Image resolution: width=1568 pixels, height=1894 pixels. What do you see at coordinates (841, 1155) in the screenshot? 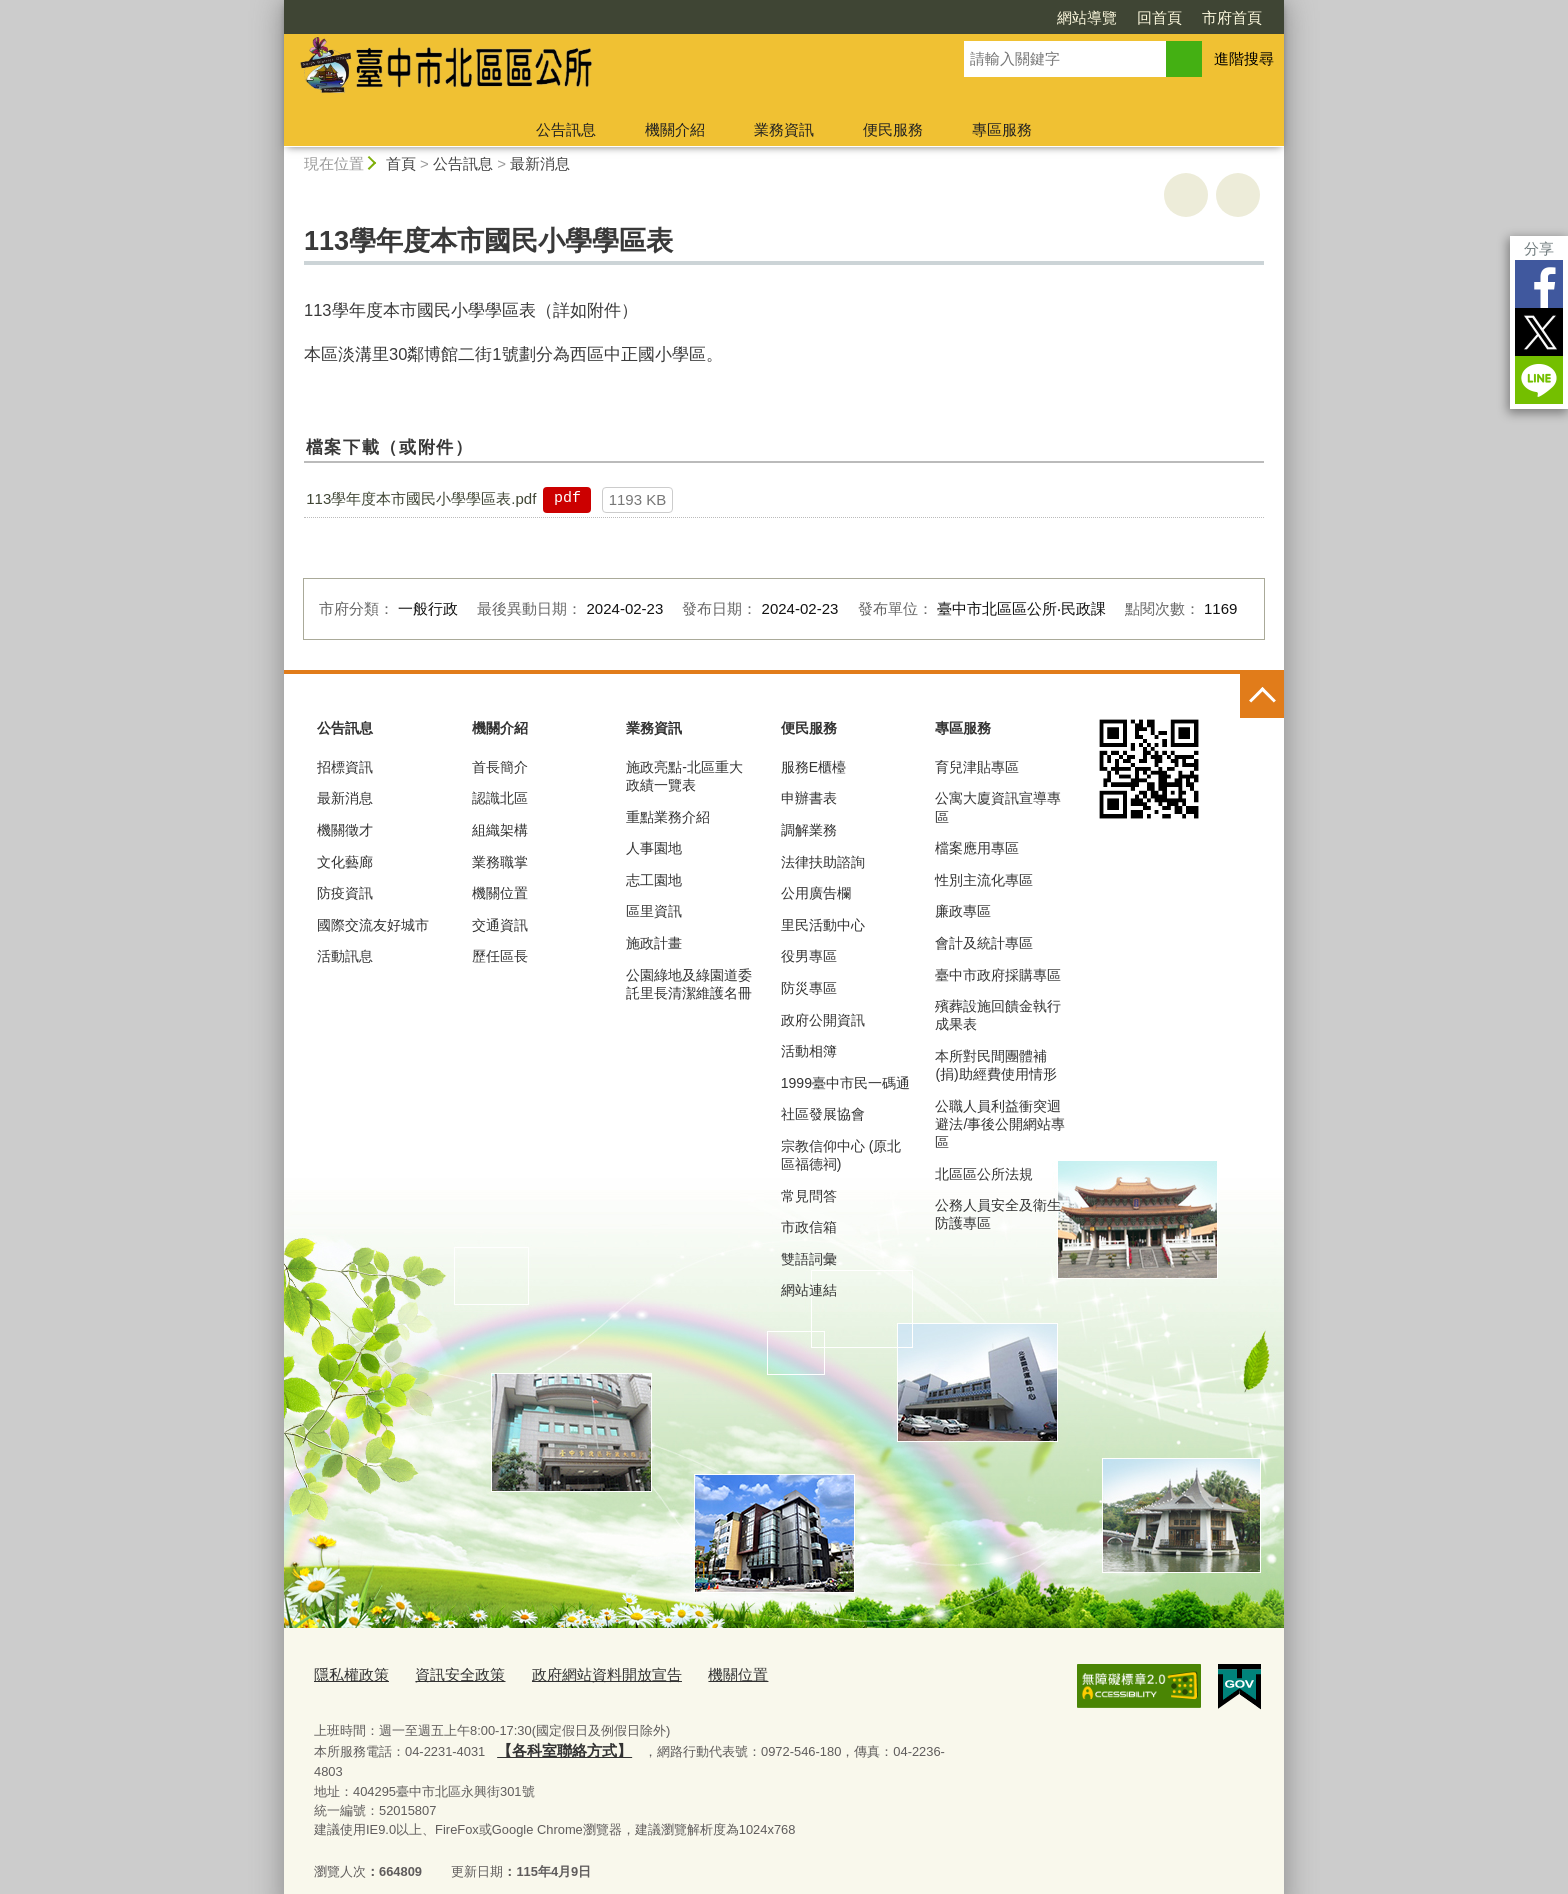
I see `宗教信仰中心 (原北區福德祠)` at bounding box center [841, 1155].